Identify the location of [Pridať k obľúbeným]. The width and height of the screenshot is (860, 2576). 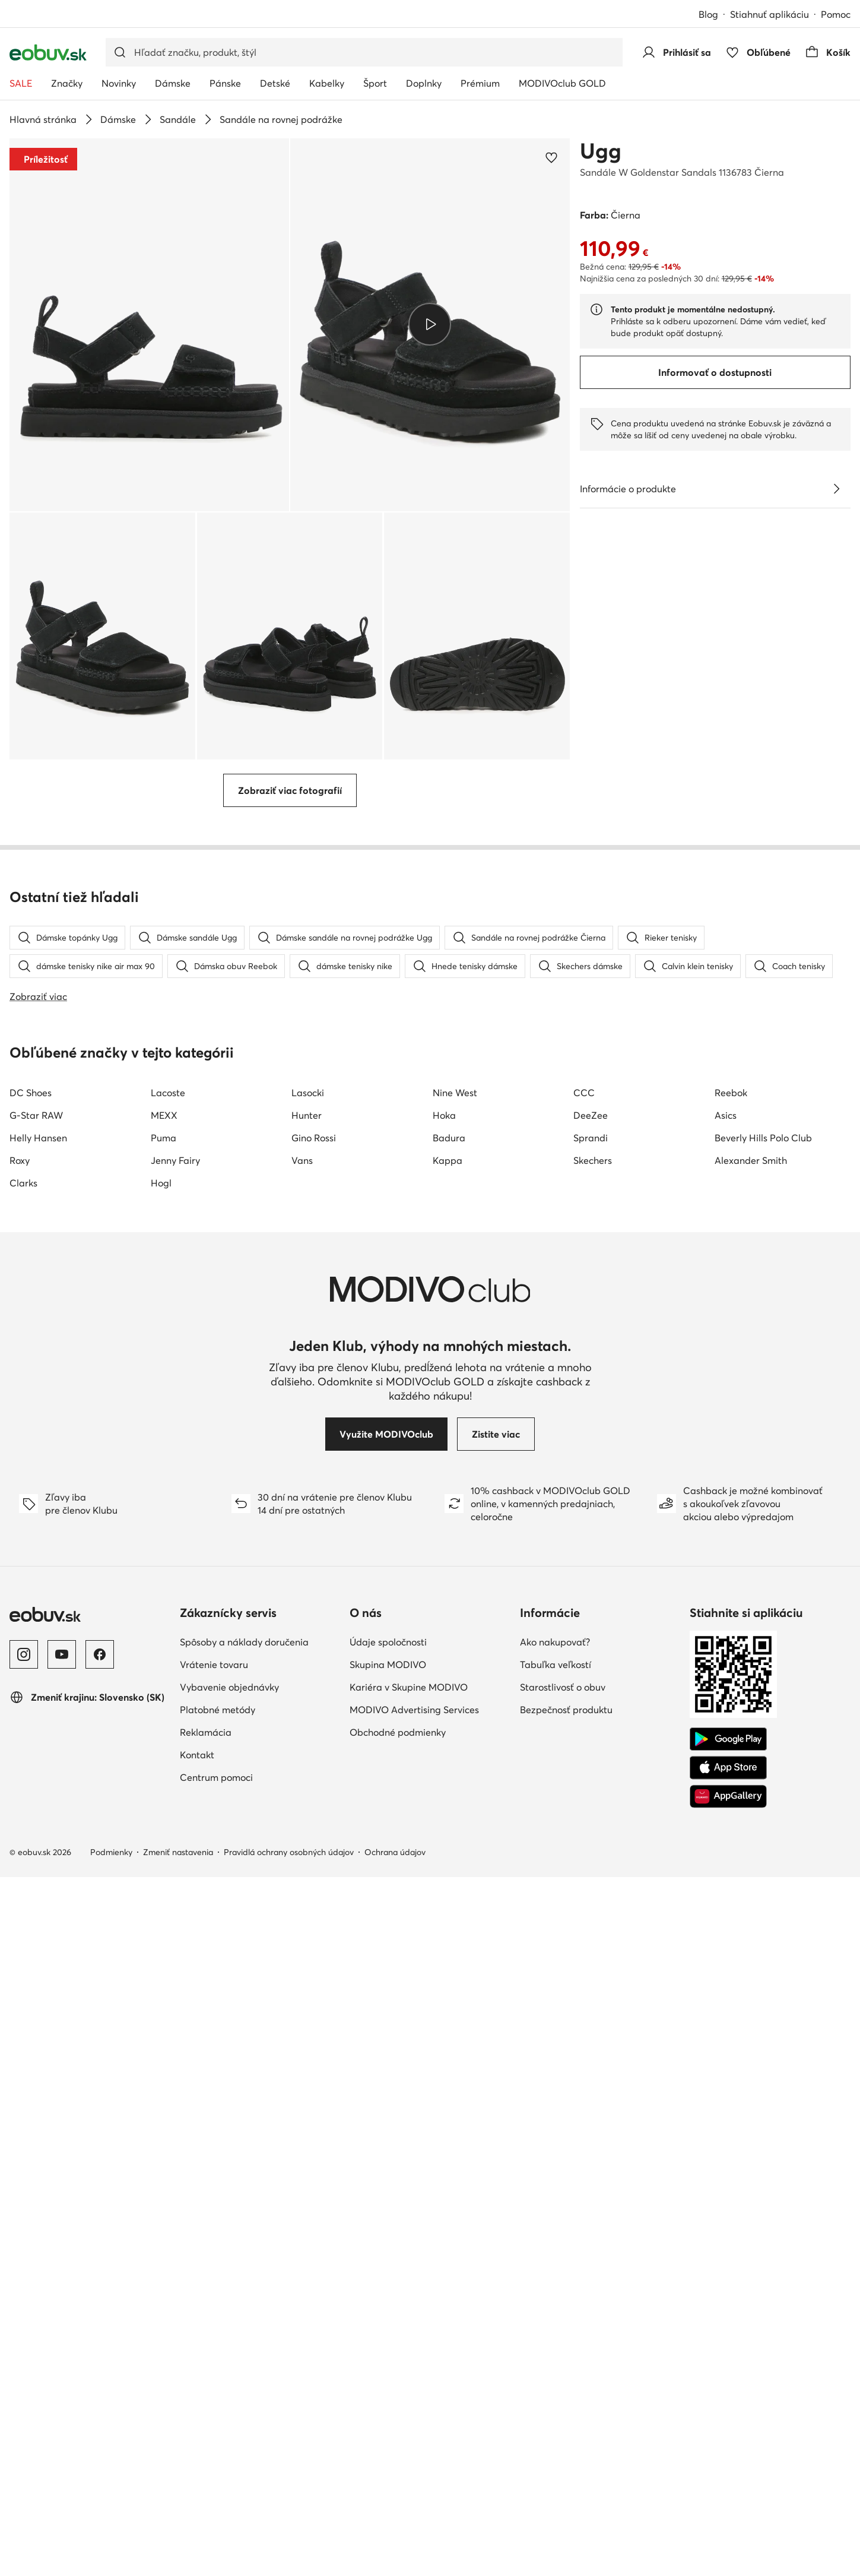
(551, 157).